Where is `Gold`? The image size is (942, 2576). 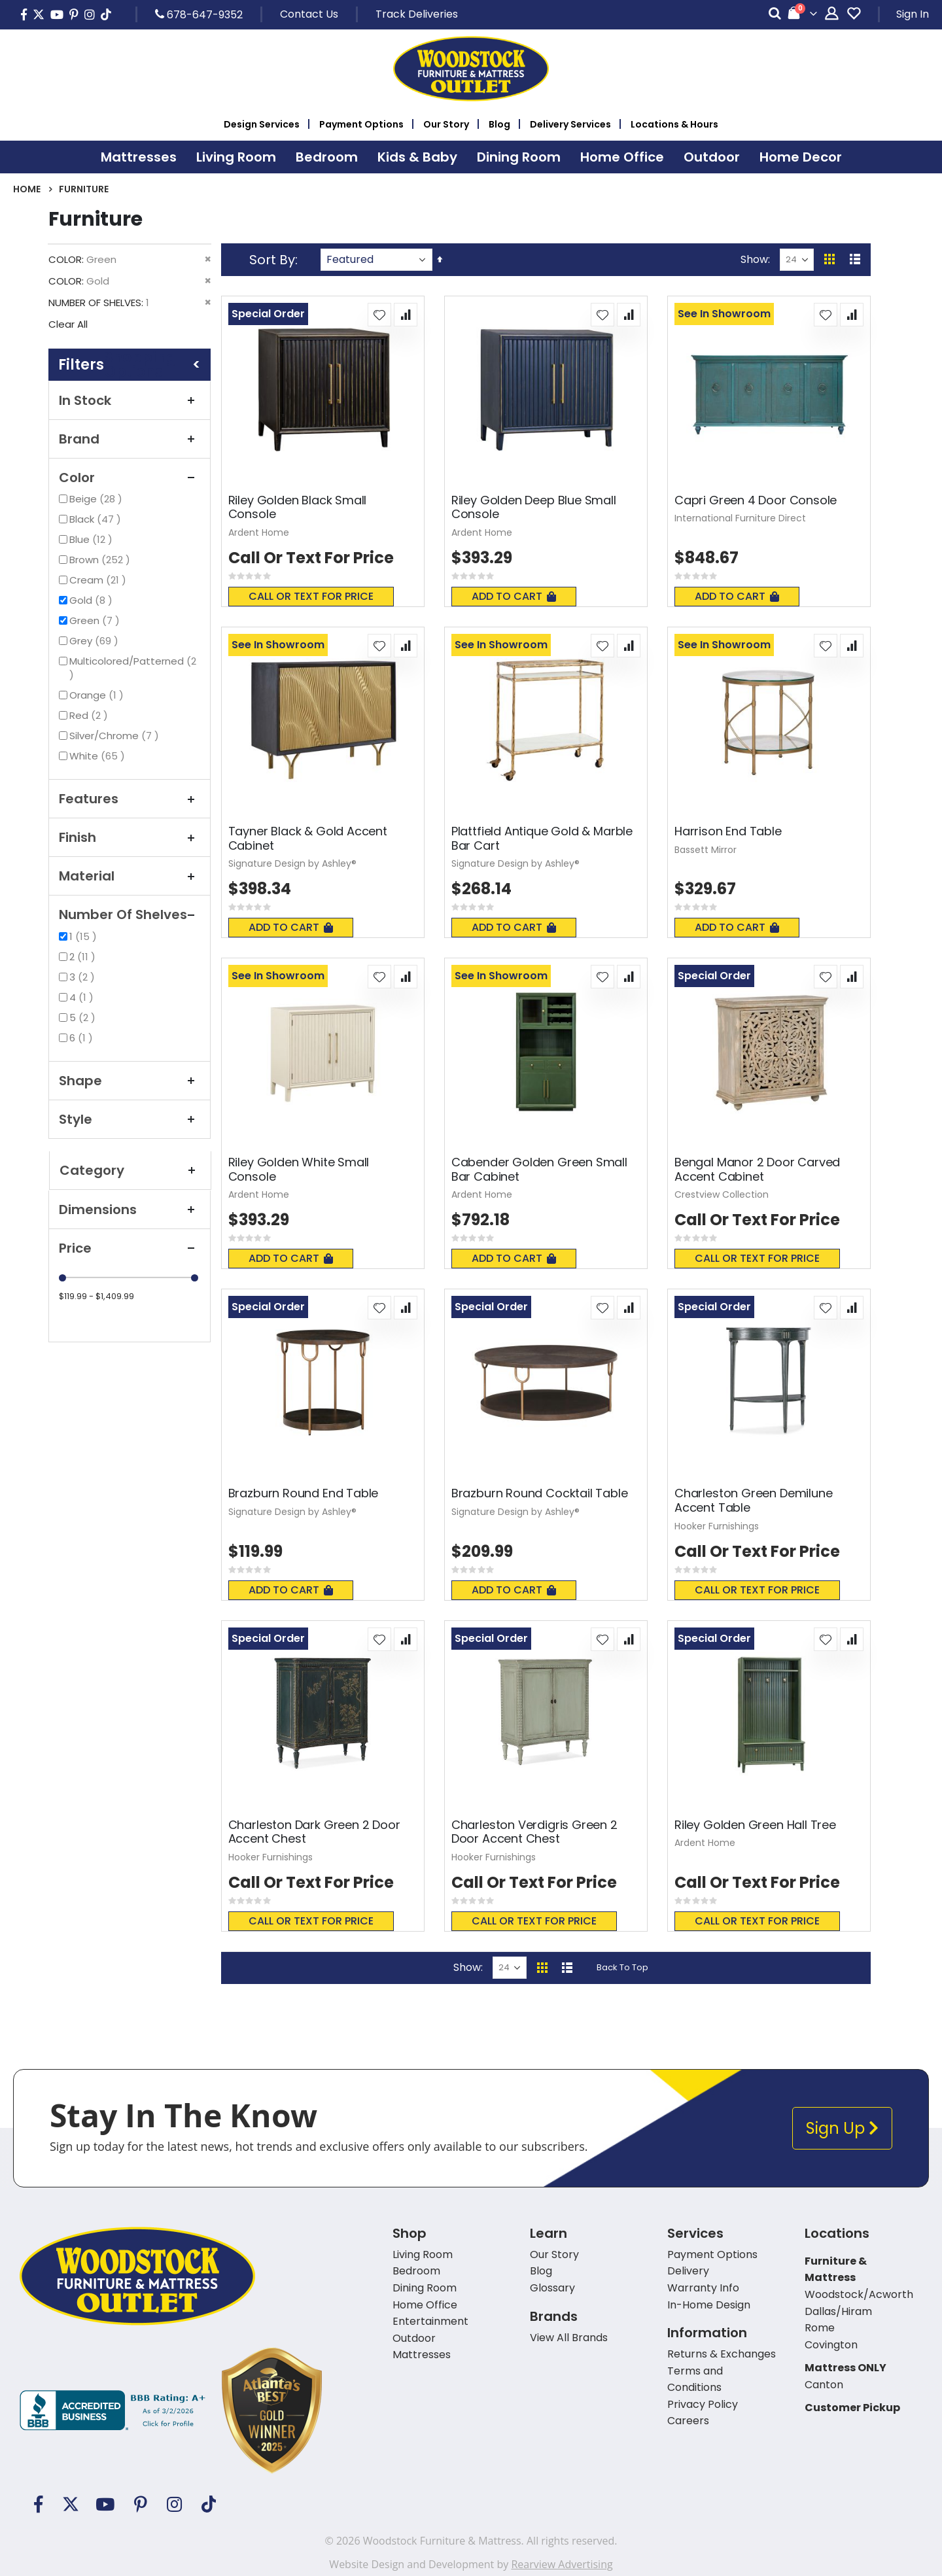 Gold is located at coordinates (92, 600).